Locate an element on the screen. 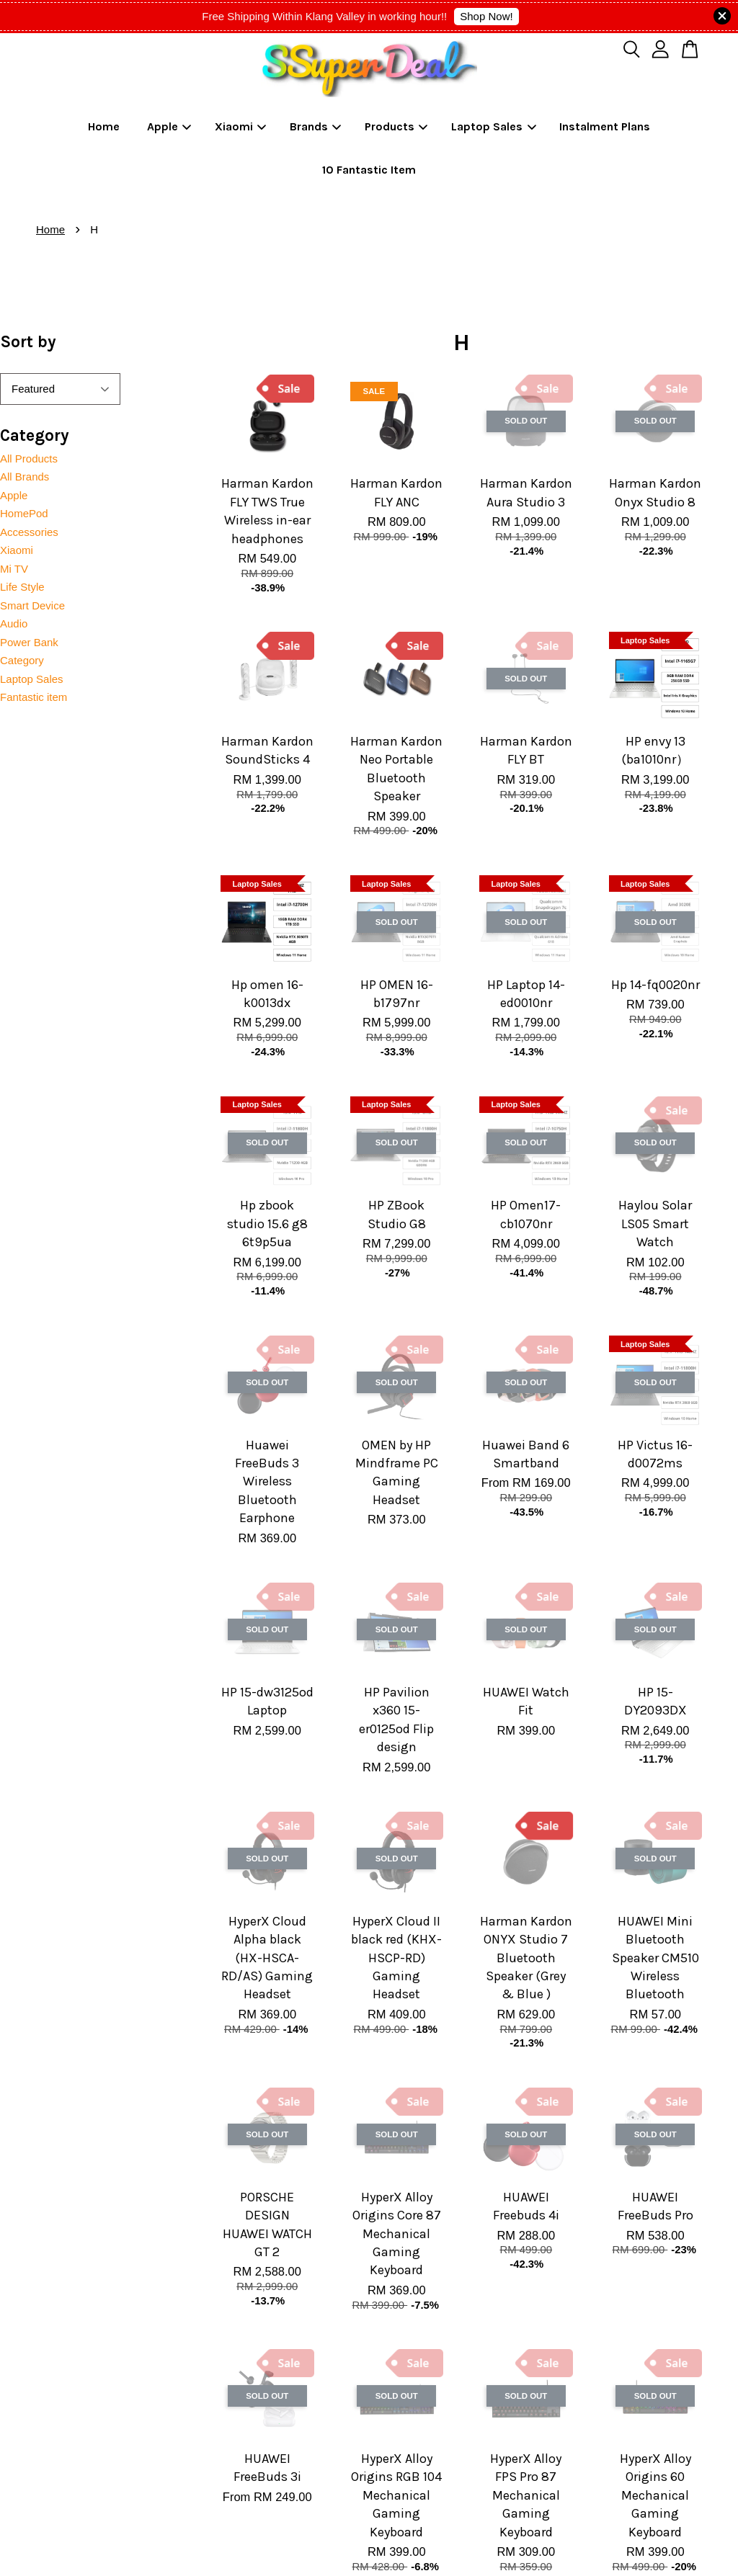 This screenshot has width=738, height=2576. Xiaomi is located at coordinates (241, 126).